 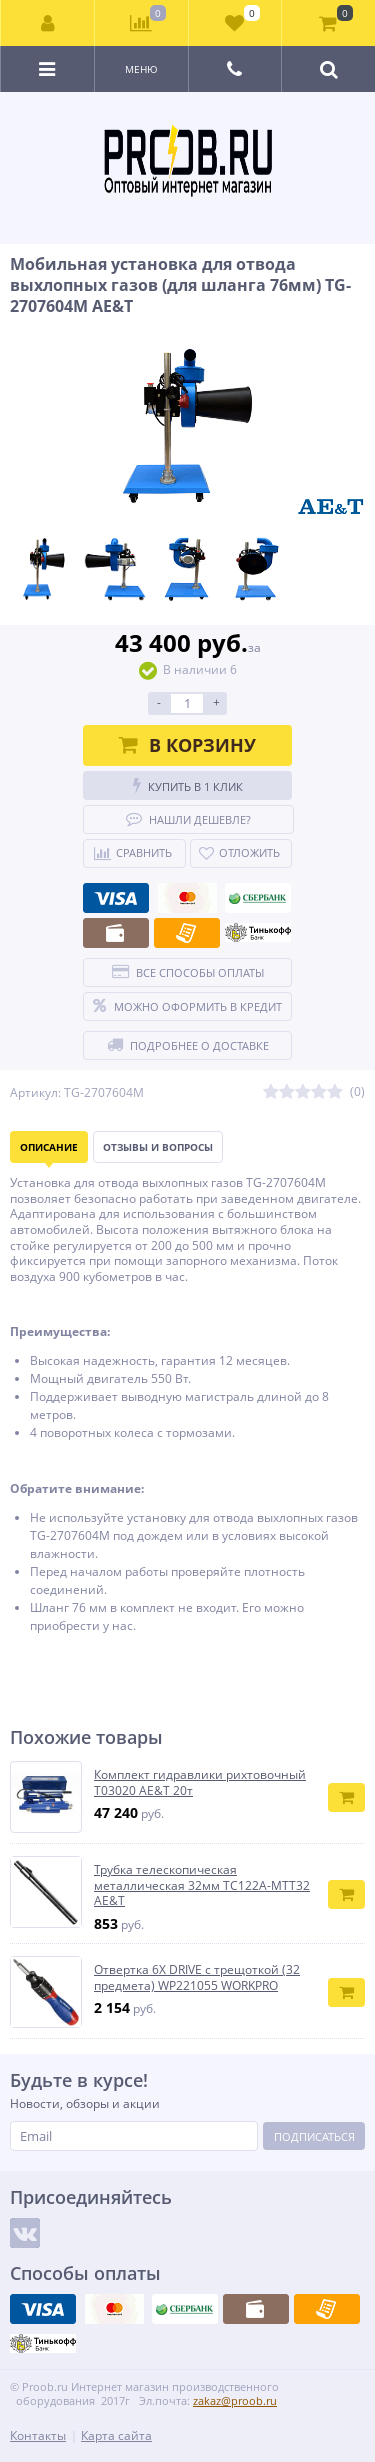 What do you see at coordinates (141, 69) in the screenshot?
I see `Меню` at bounding box center [141, 69].